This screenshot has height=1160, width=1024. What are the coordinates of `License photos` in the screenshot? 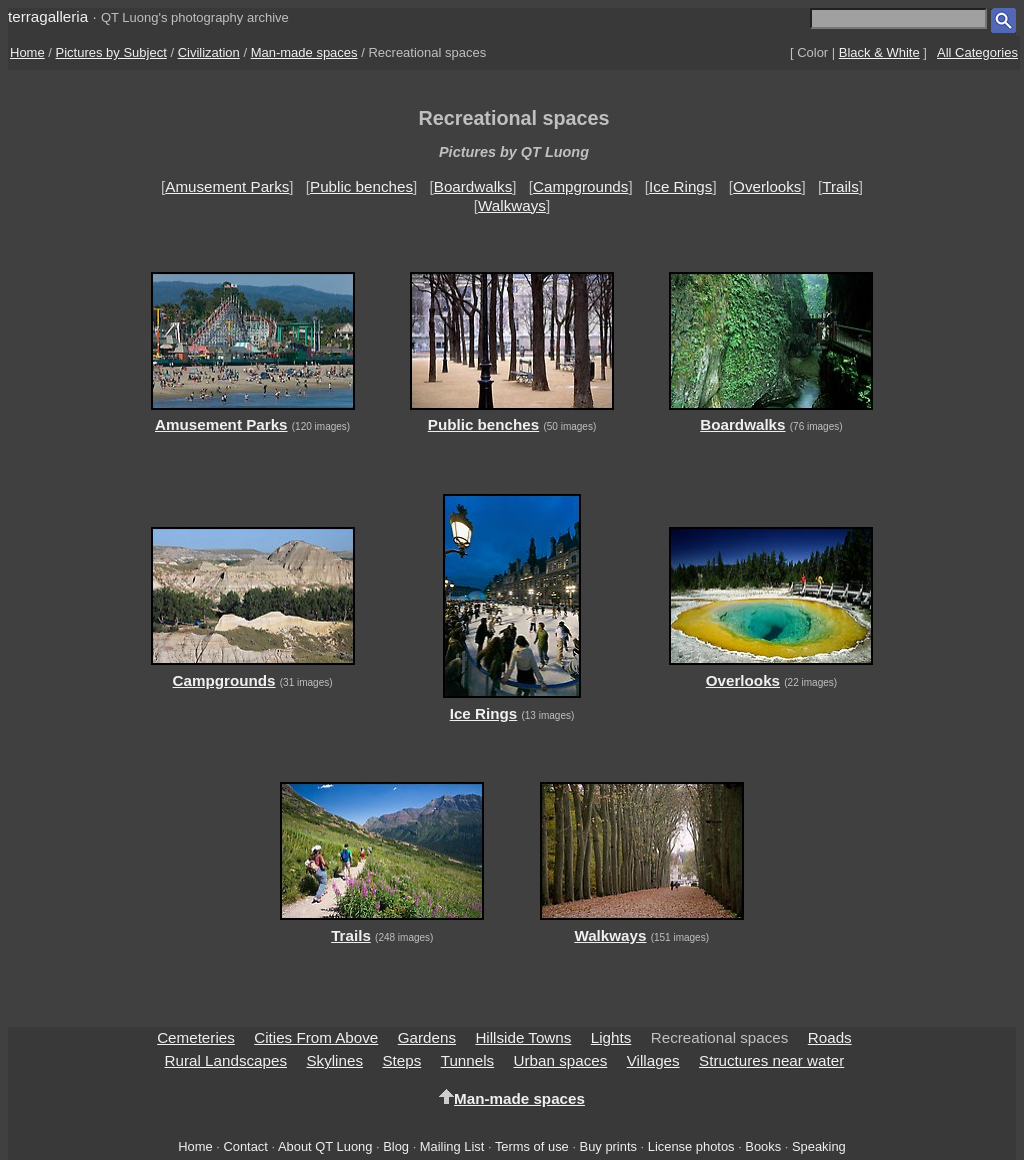 It's located at (691, 1146).